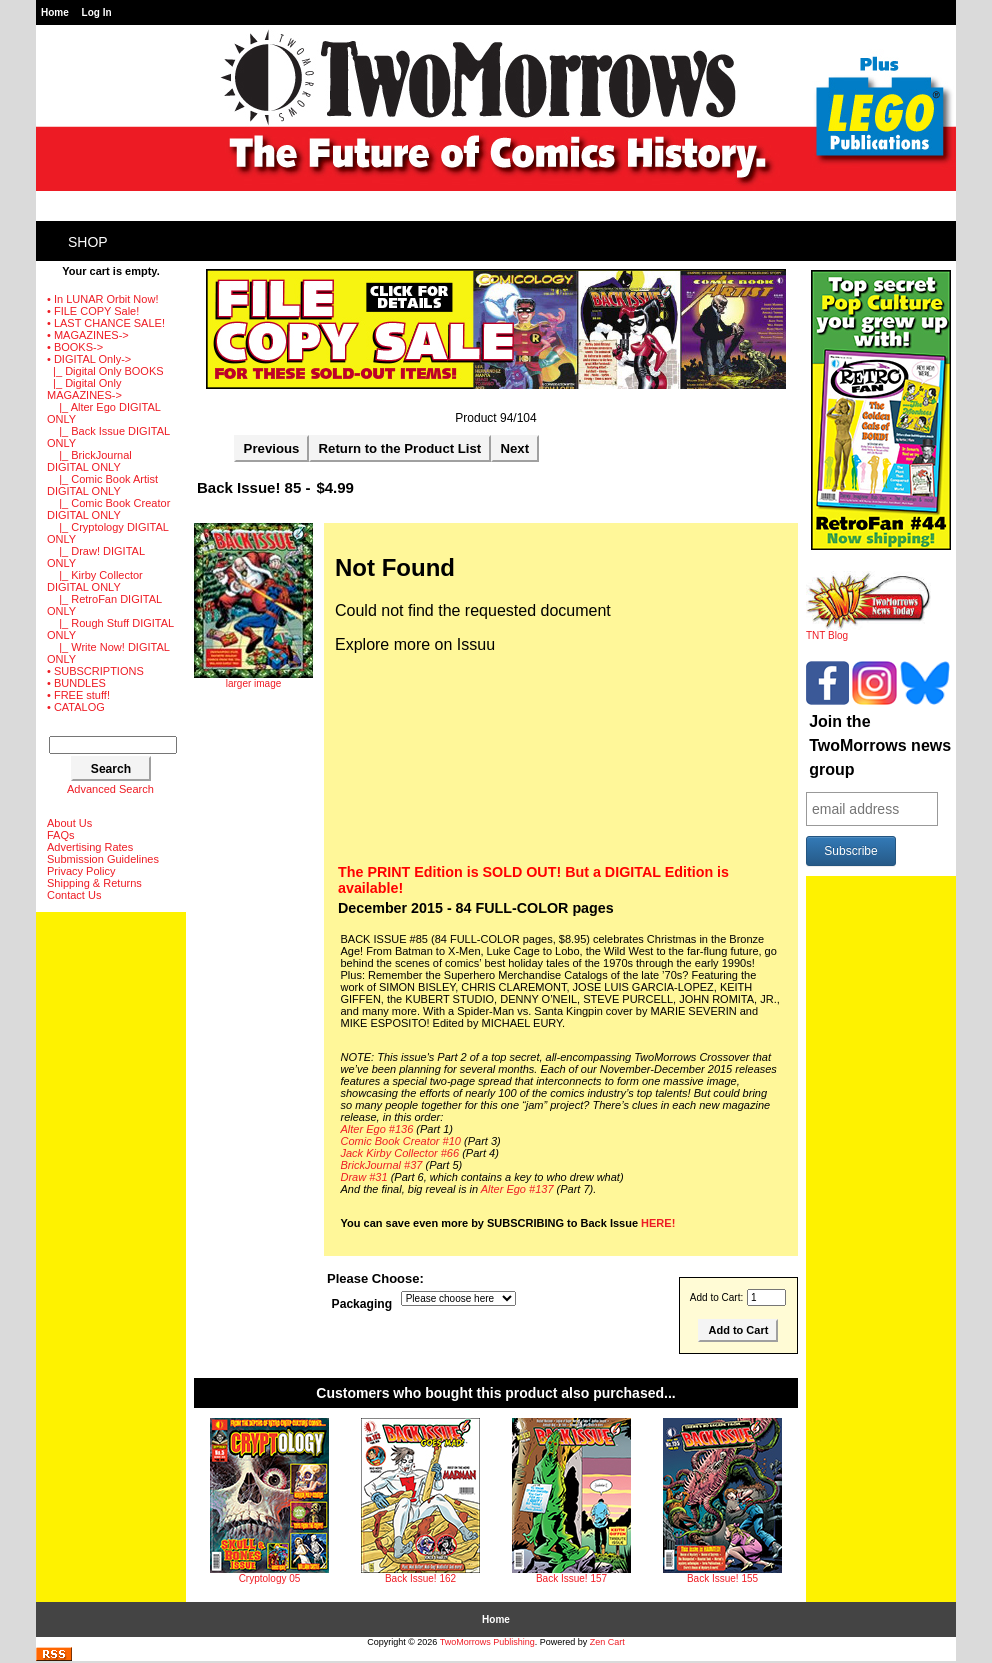  What do you see at coordinates (517, 1189) in the screenshot?
I see `Alter Ego #137` at bounding box center [517, 1189].